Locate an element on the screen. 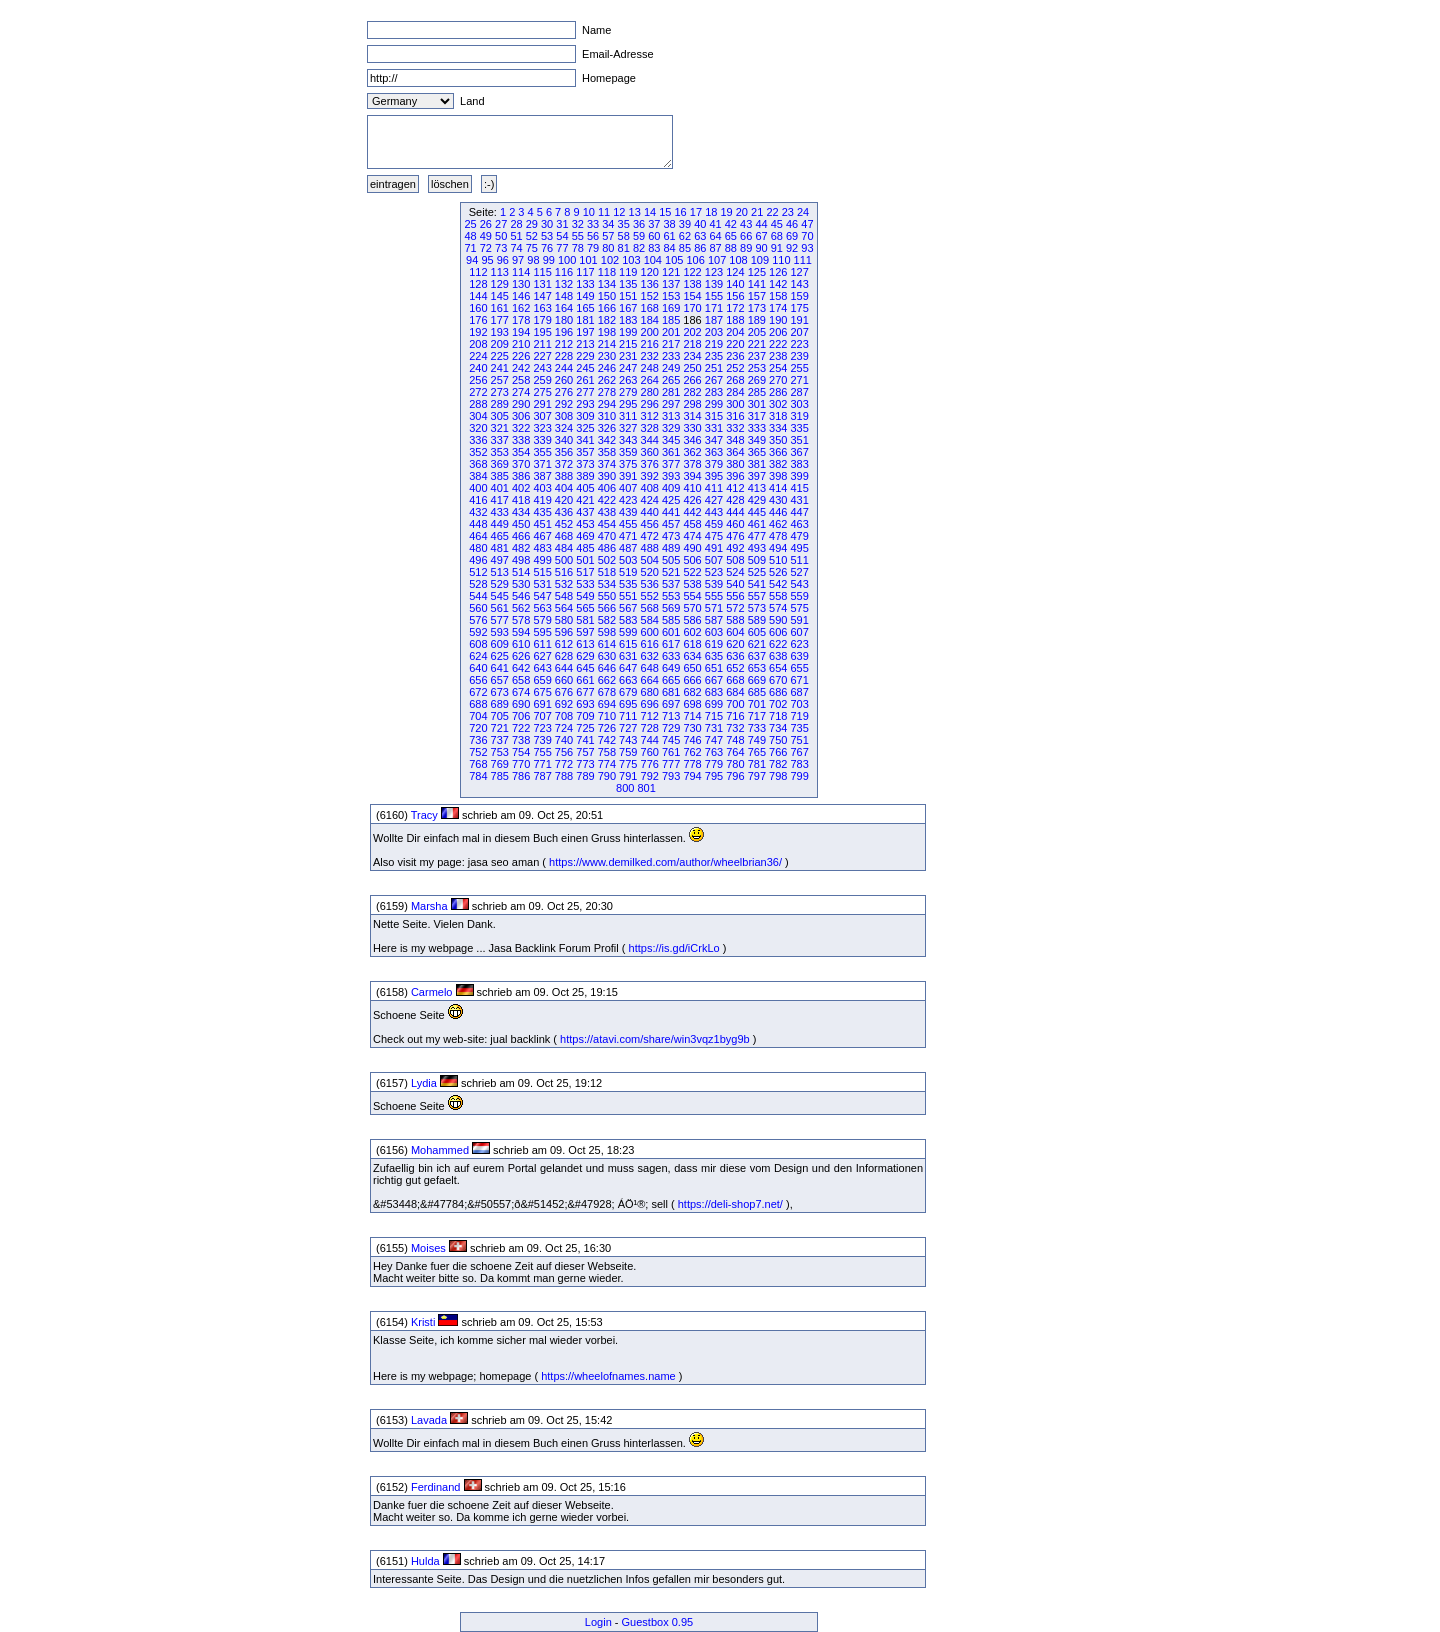 The width and height of the screenshot is (1440, 1632). 398 is located at coordinates (778, 476).